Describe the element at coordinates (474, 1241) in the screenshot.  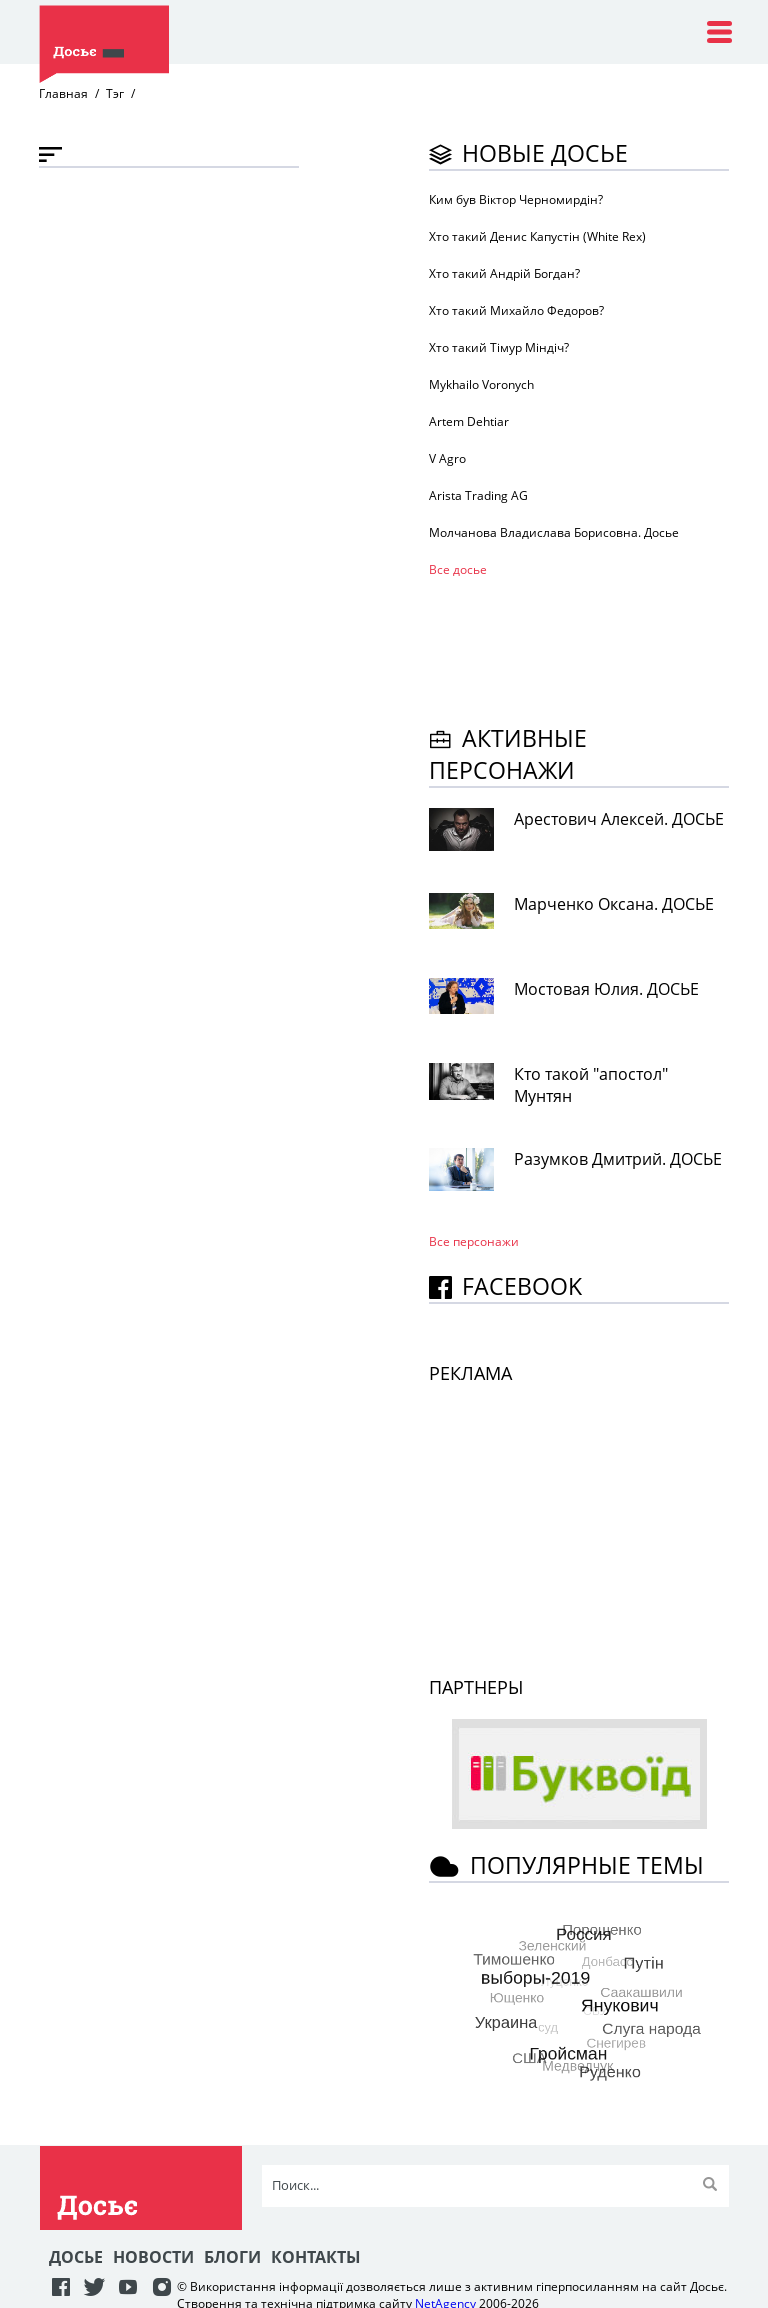
I see `Все персонажи` at that location.